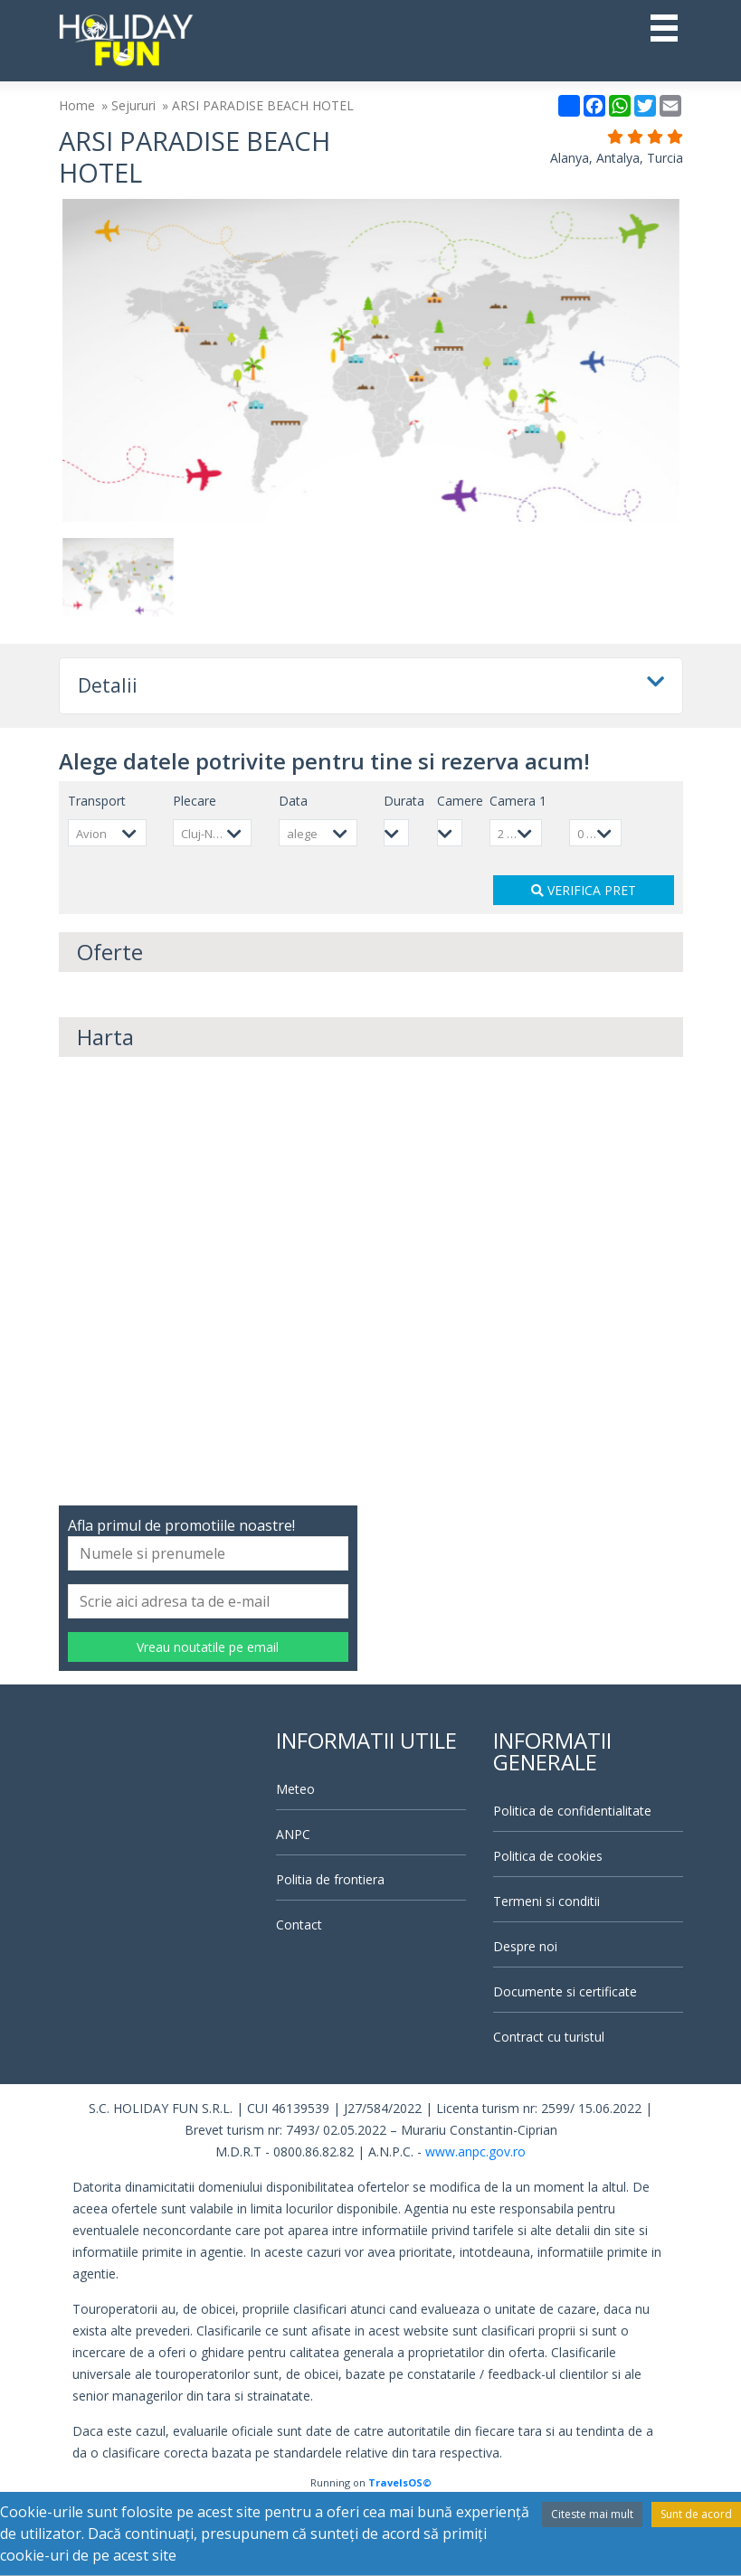  What do you see at coordinates (548, 2036) in the screenshot?
I see `Contract cu turistul` at bounding box center [548, 2036].